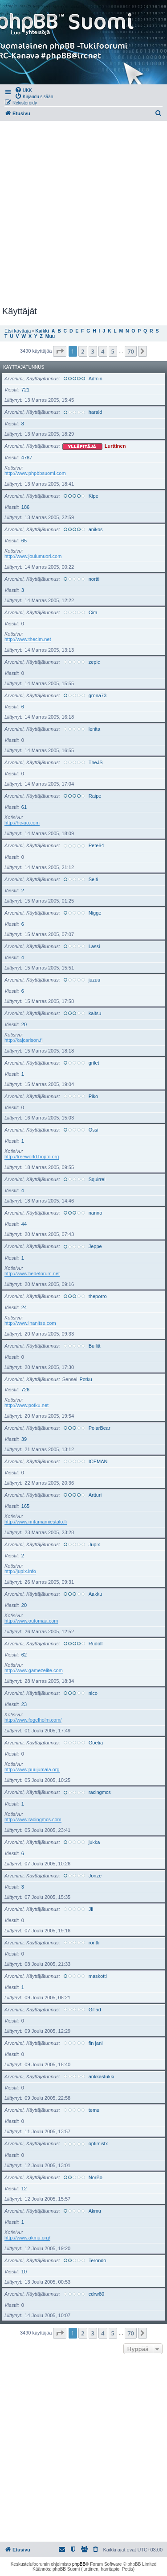  I want to click on 44, so click(24, 1224).